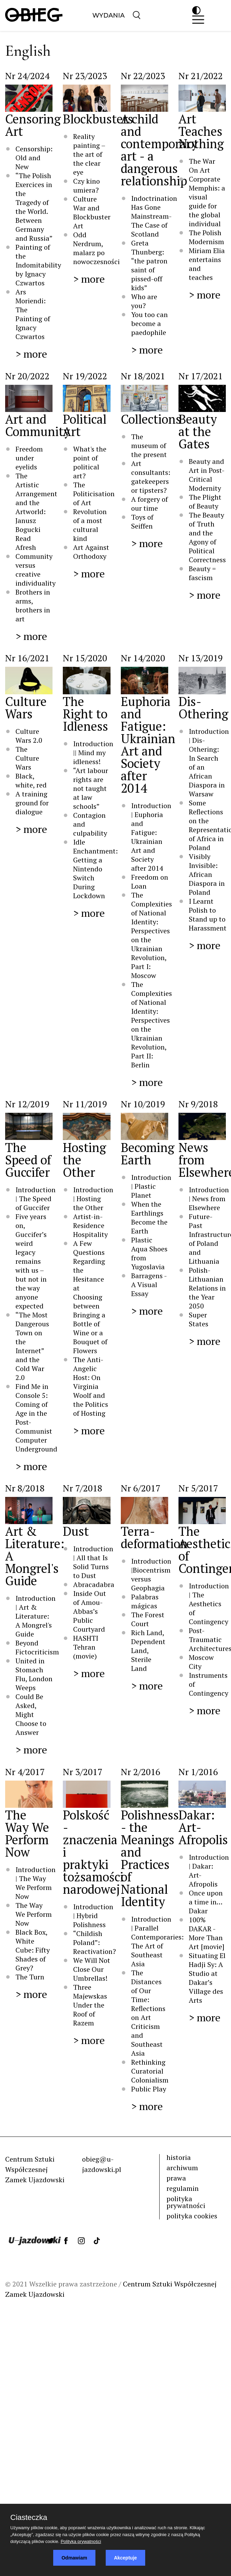 The image size is (231, 2576). I want to click on polityka cookies, so click(191, 2215).